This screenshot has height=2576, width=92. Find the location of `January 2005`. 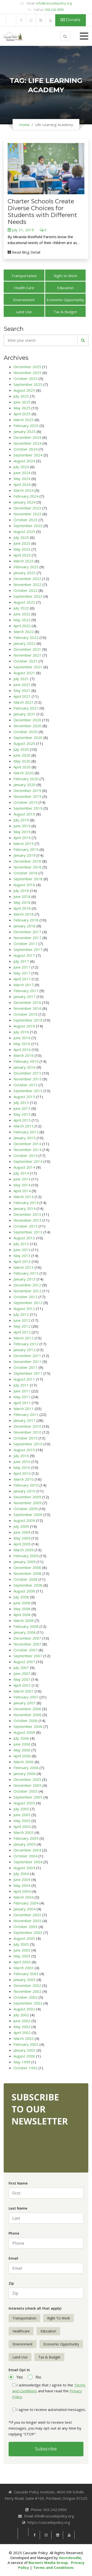

January 2005 is located at coordinates (24, 1844).